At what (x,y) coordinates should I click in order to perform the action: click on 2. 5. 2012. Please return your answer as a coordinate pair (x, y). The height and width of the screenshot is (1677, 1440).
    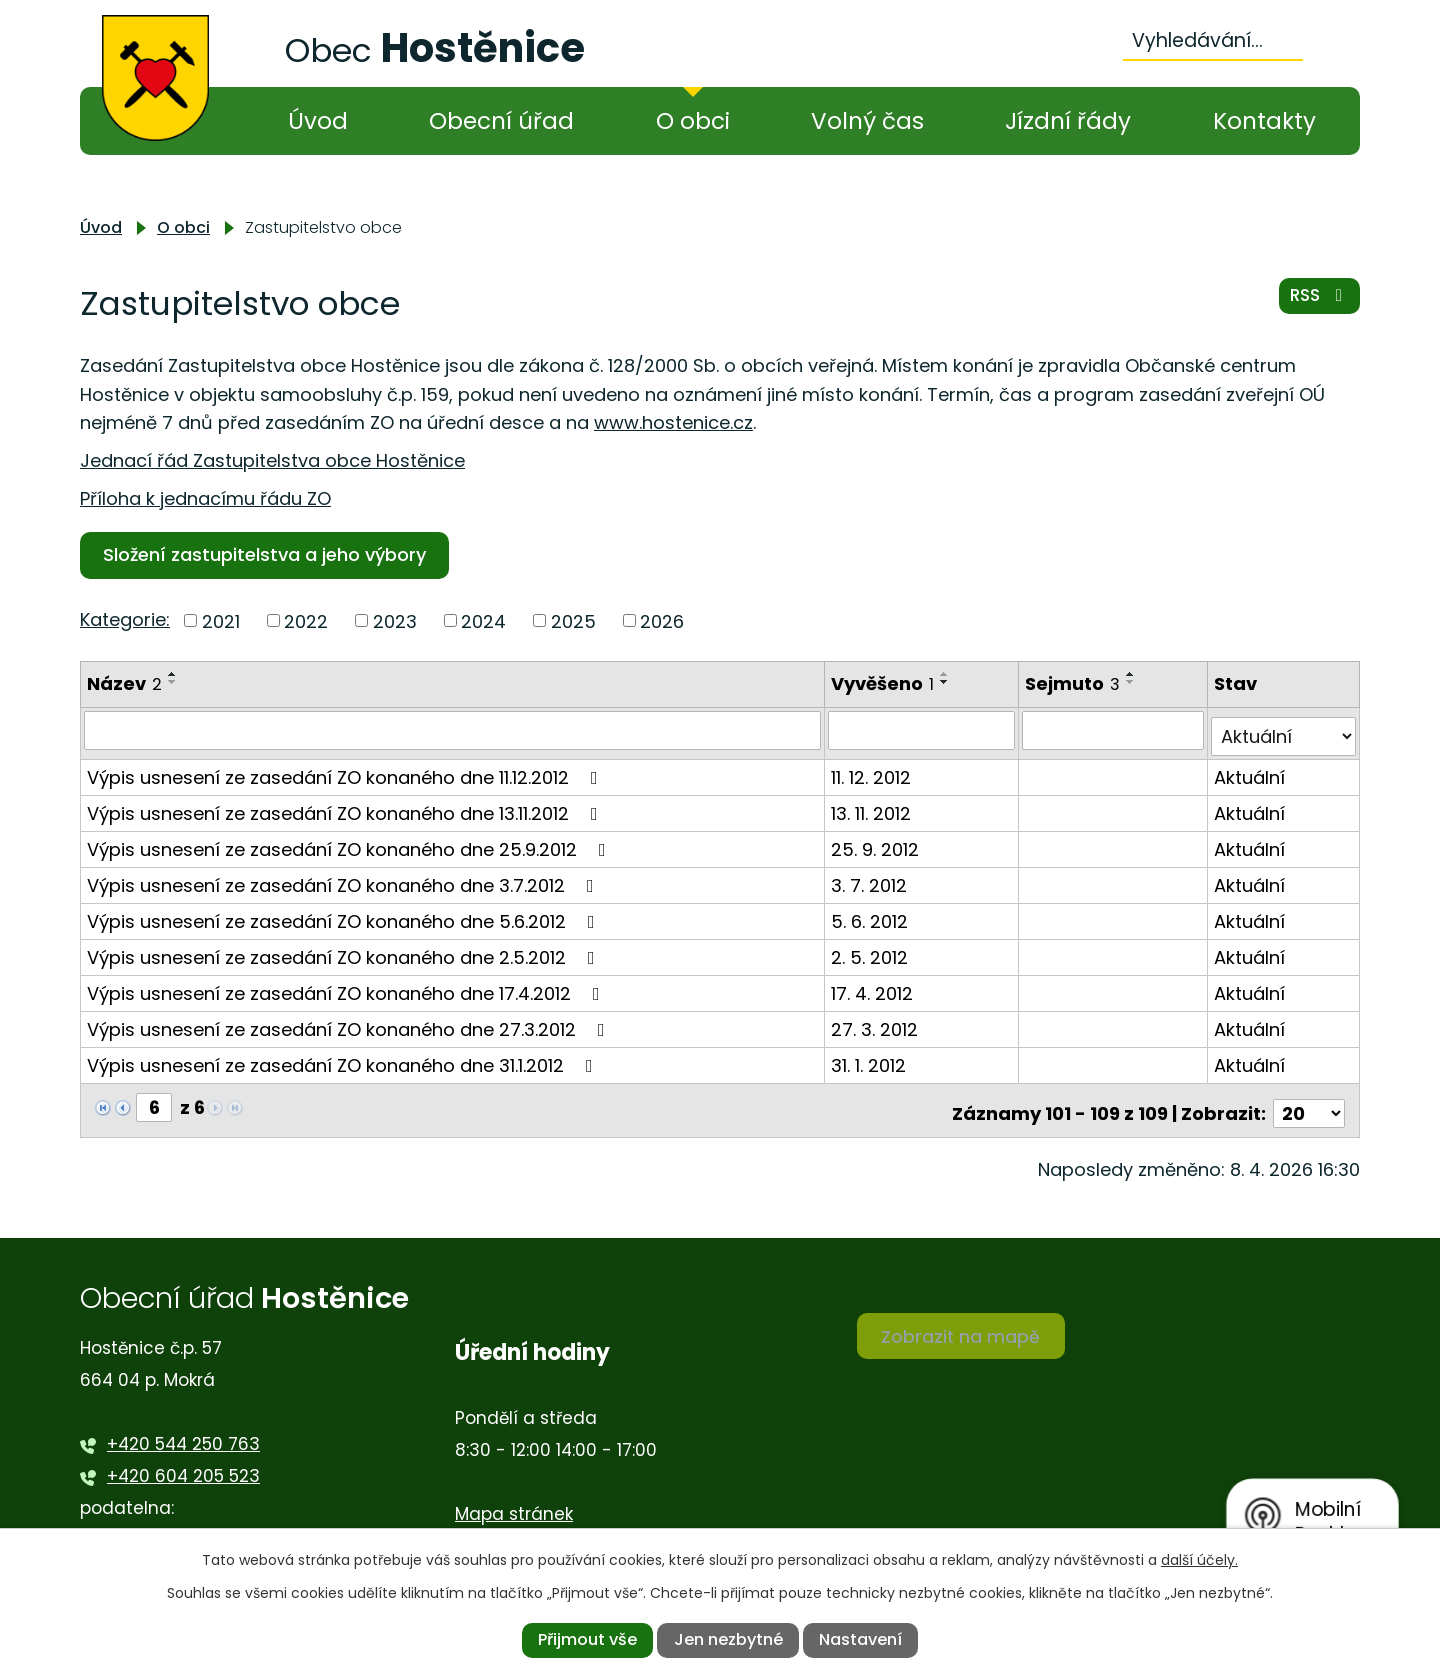
    Looking at the image, I should click on (871, 950).